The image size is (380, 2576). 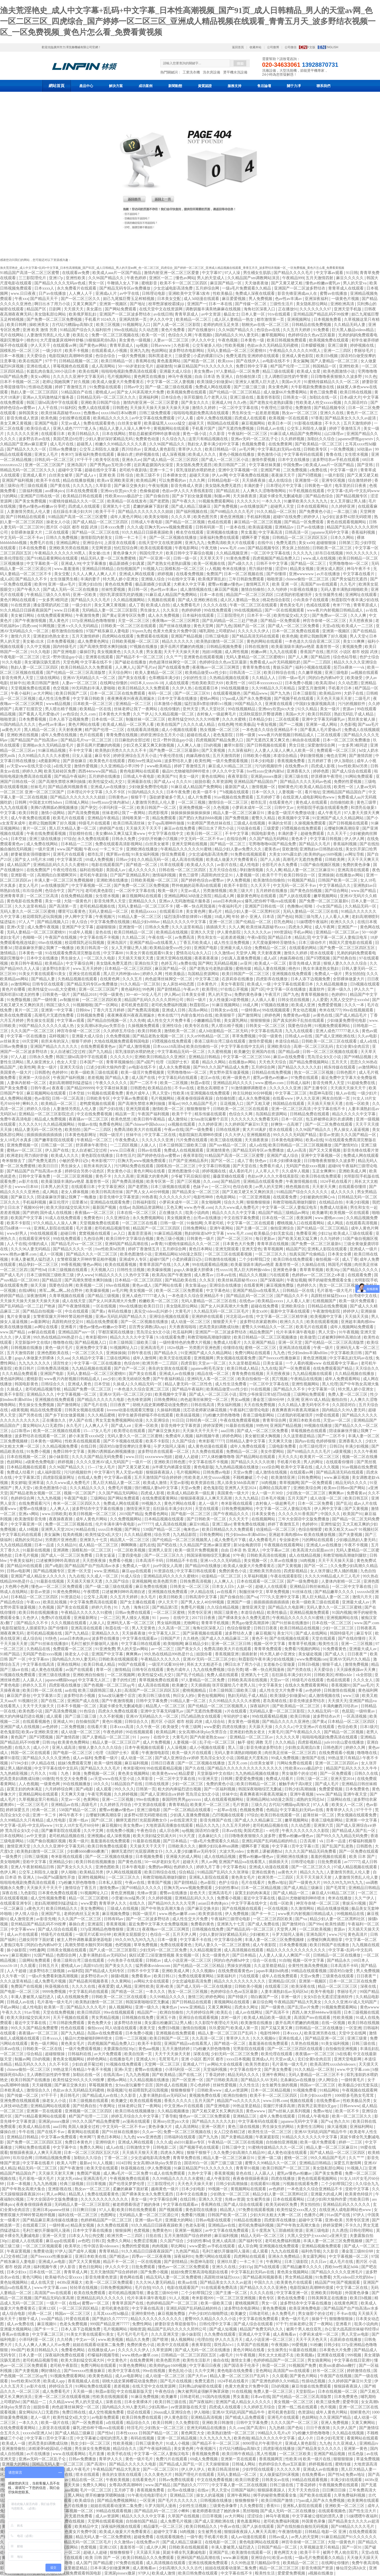 I want to click on 拍真实国产伦偷精品, so click(x=307, y=1254).